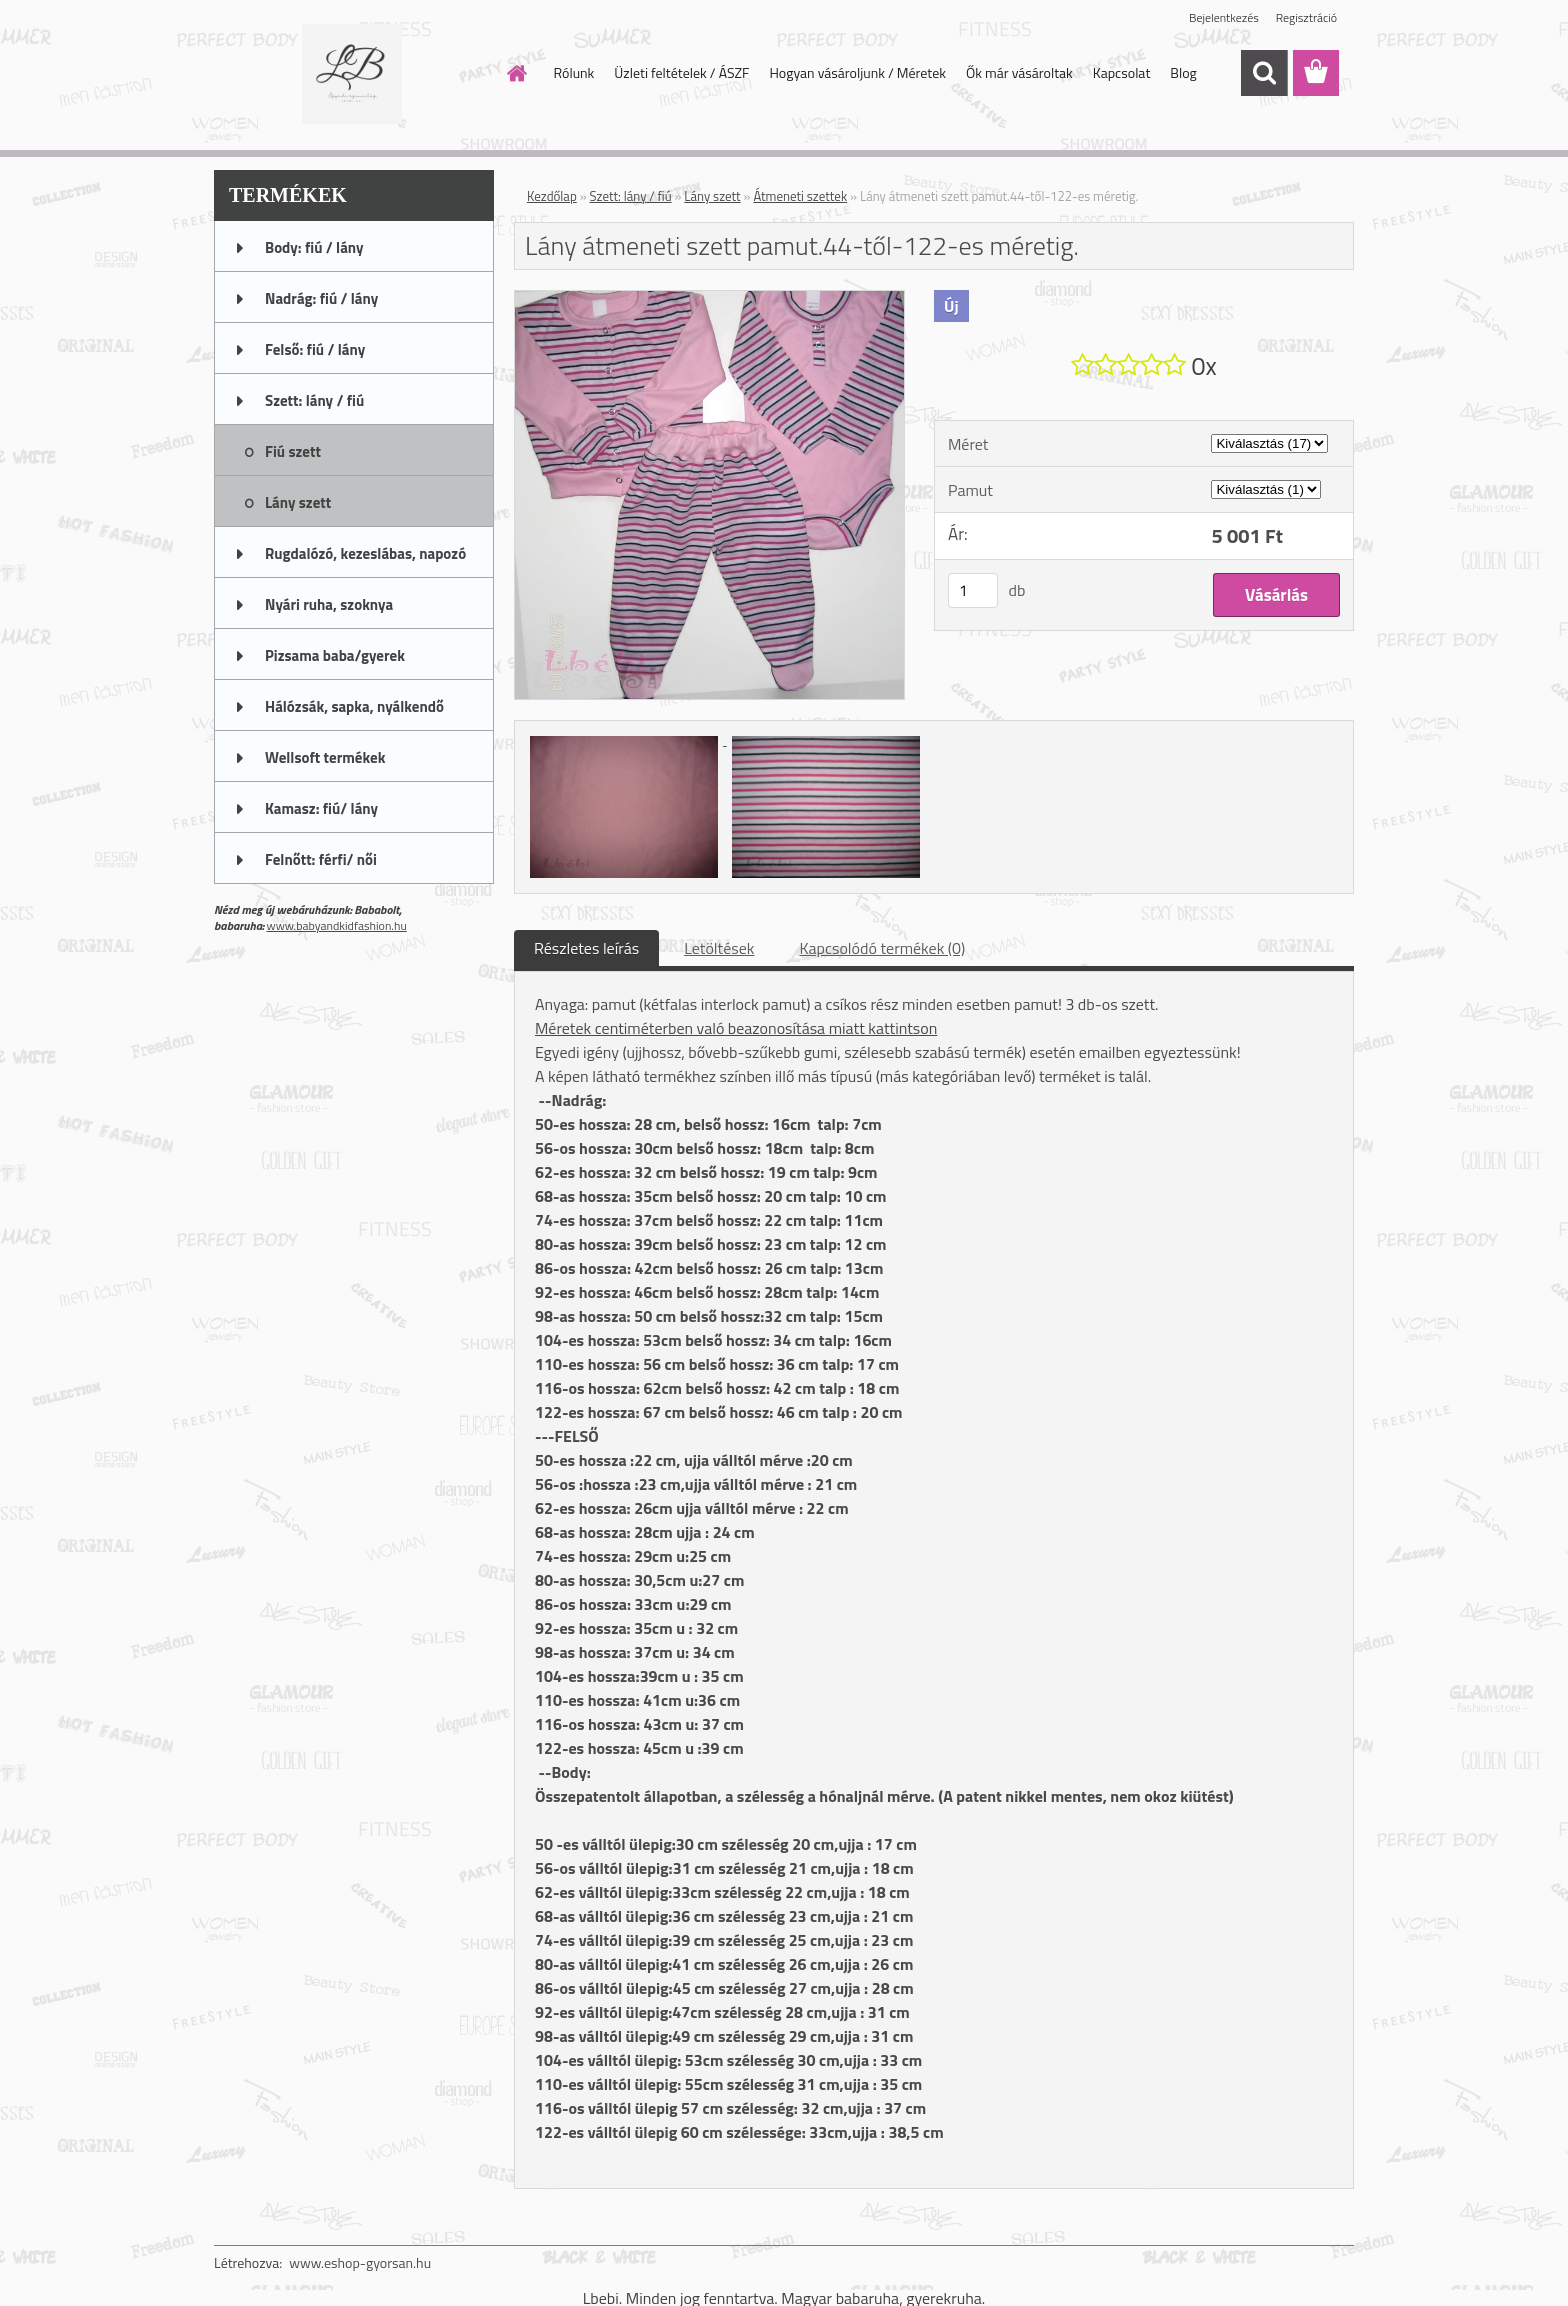  What do you see at coordinates (351, 74) in the screenshot?
I see `[Logo]` at bounding box center [351, 74].